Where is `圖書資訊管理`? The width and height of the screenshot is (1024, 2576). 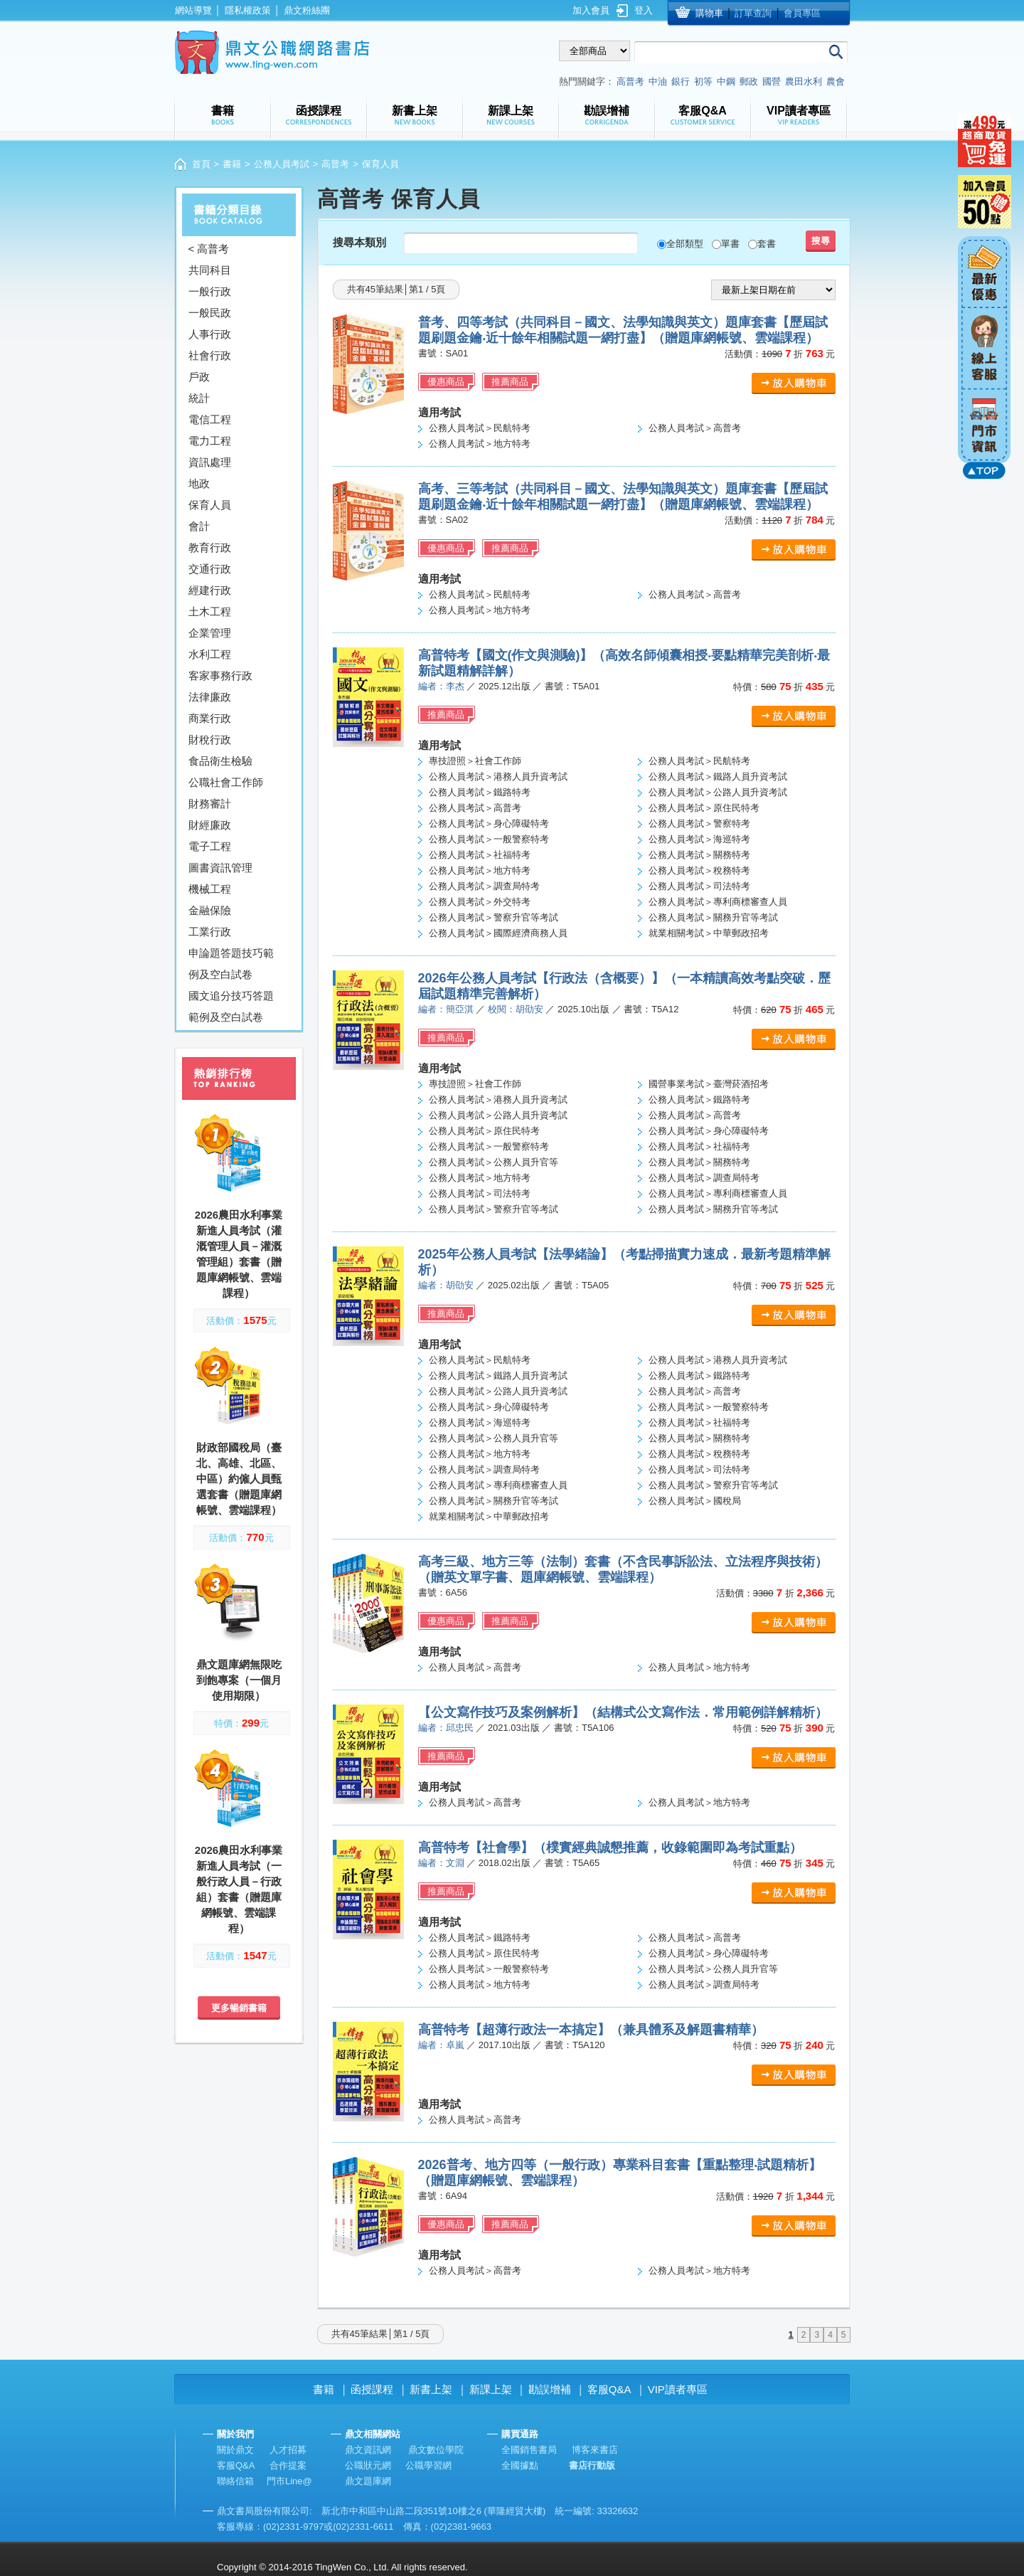 圖書資訊管理 is located at coordinates (220, 868).